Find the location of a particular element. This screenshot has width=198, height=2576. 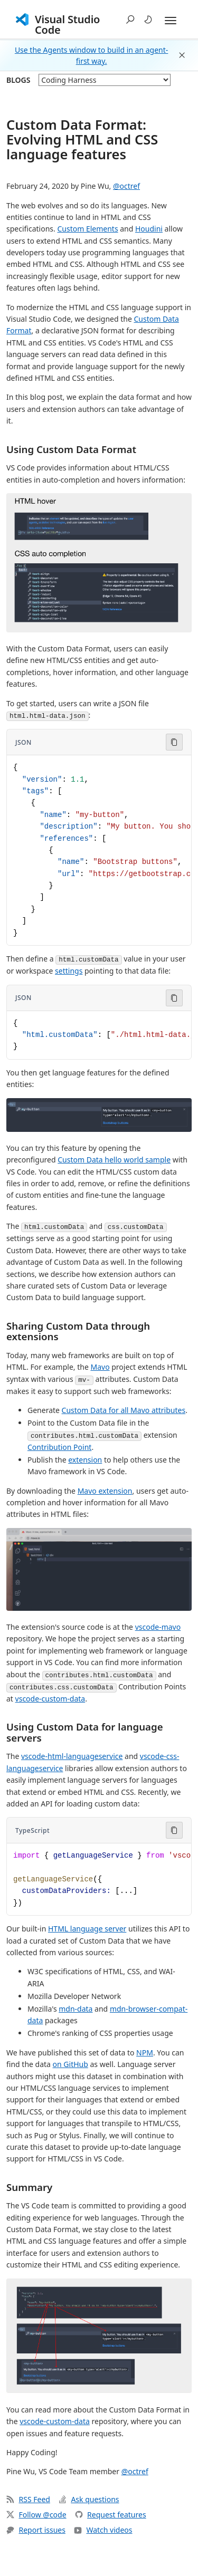

[Code block in JSON] is located at coordinates (99, 850).